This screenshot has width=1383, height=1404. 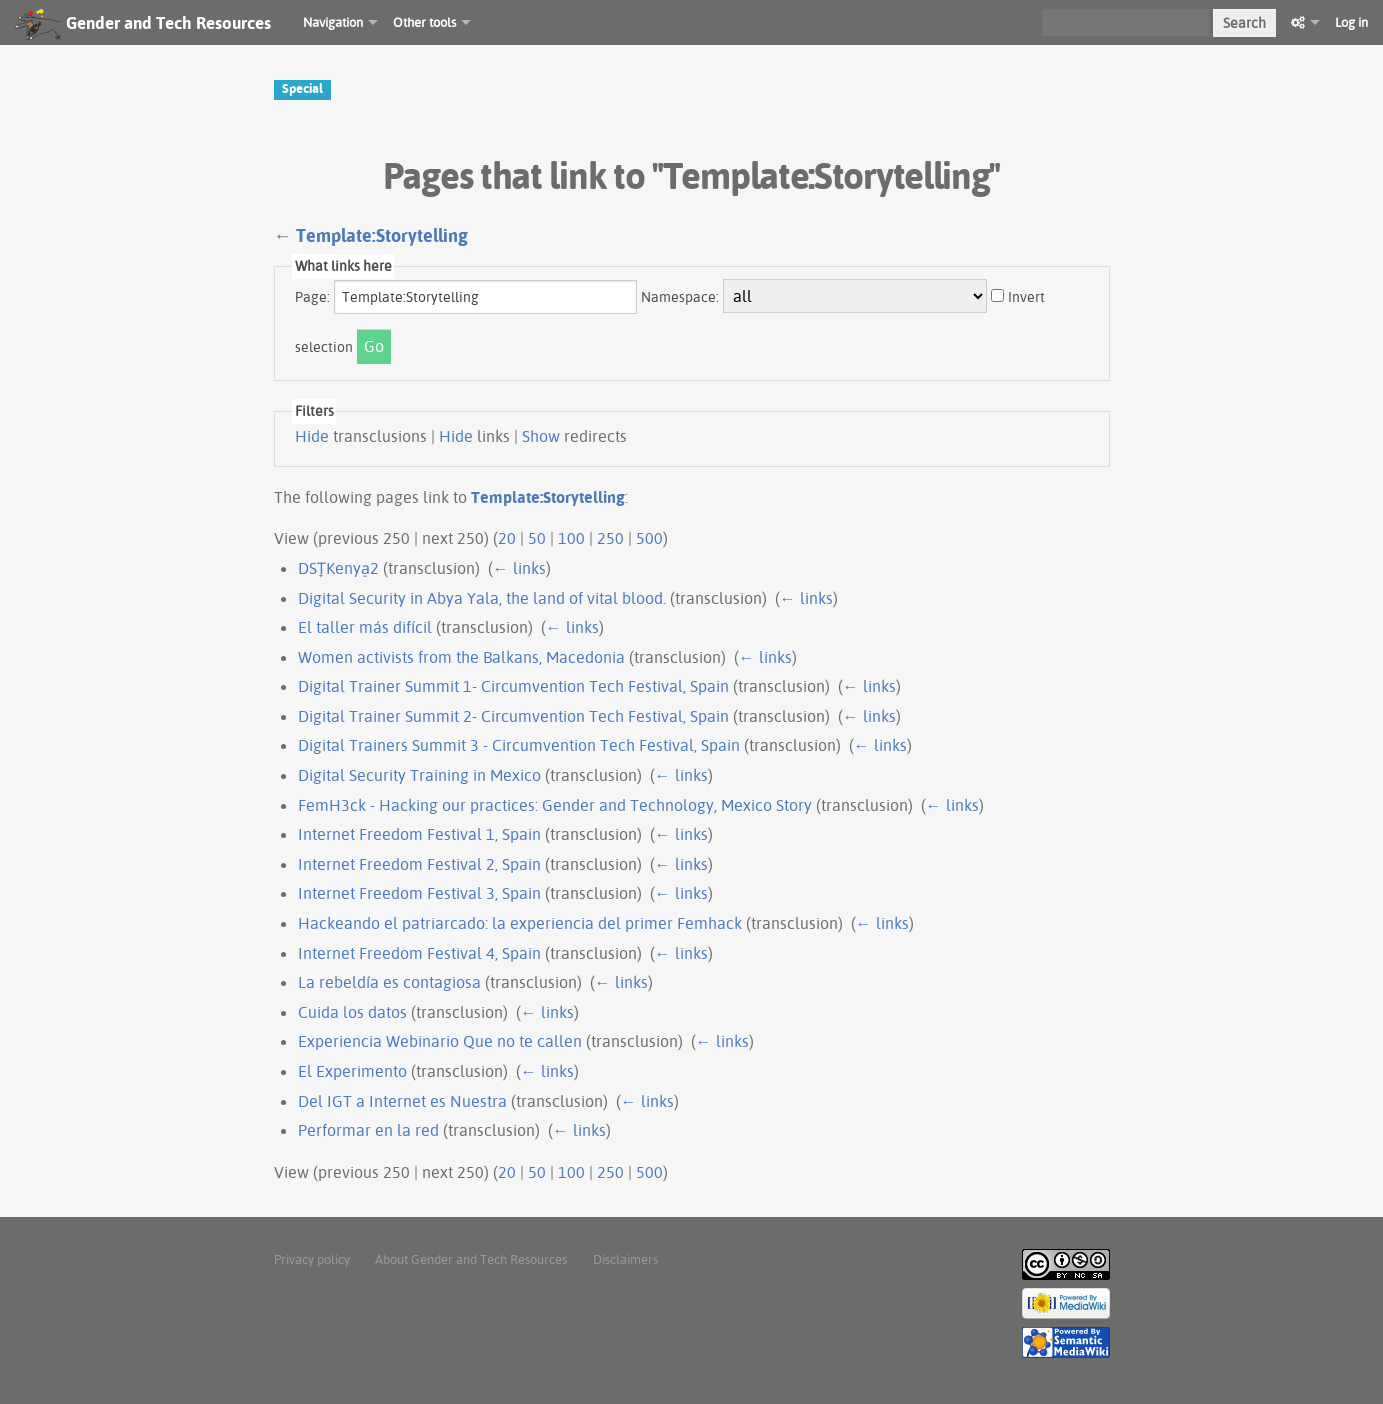 I want to click on About Gender and Tech Resources, so click(x=471, y=1259).